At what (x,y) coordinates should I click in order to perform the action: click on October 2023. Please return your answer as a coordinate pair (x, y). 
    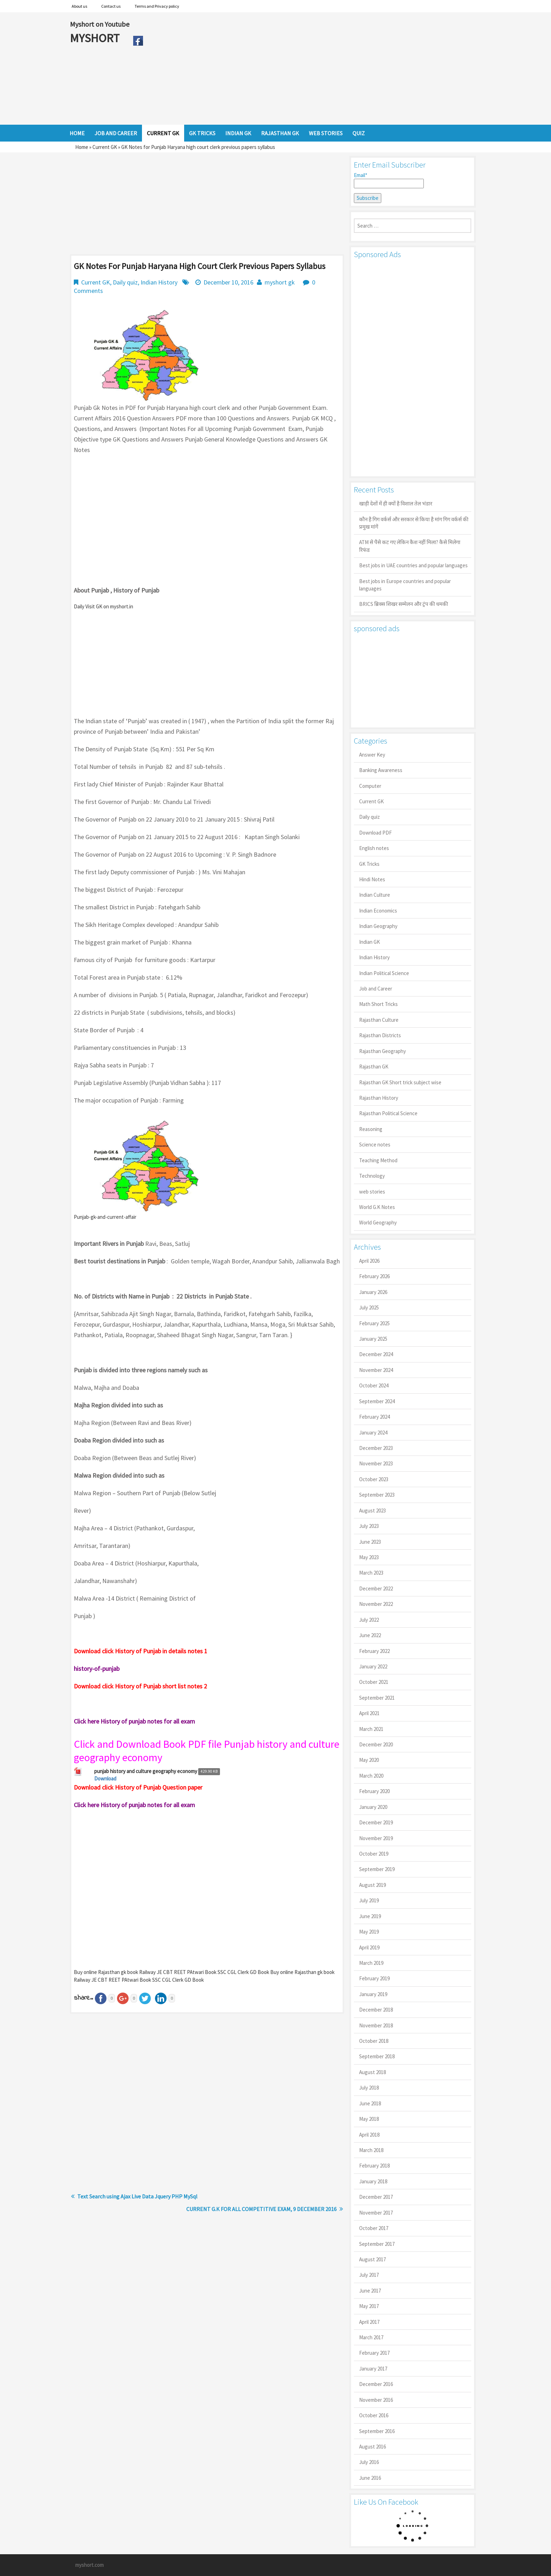
    Looking at the image, I should click on (373, 1479).